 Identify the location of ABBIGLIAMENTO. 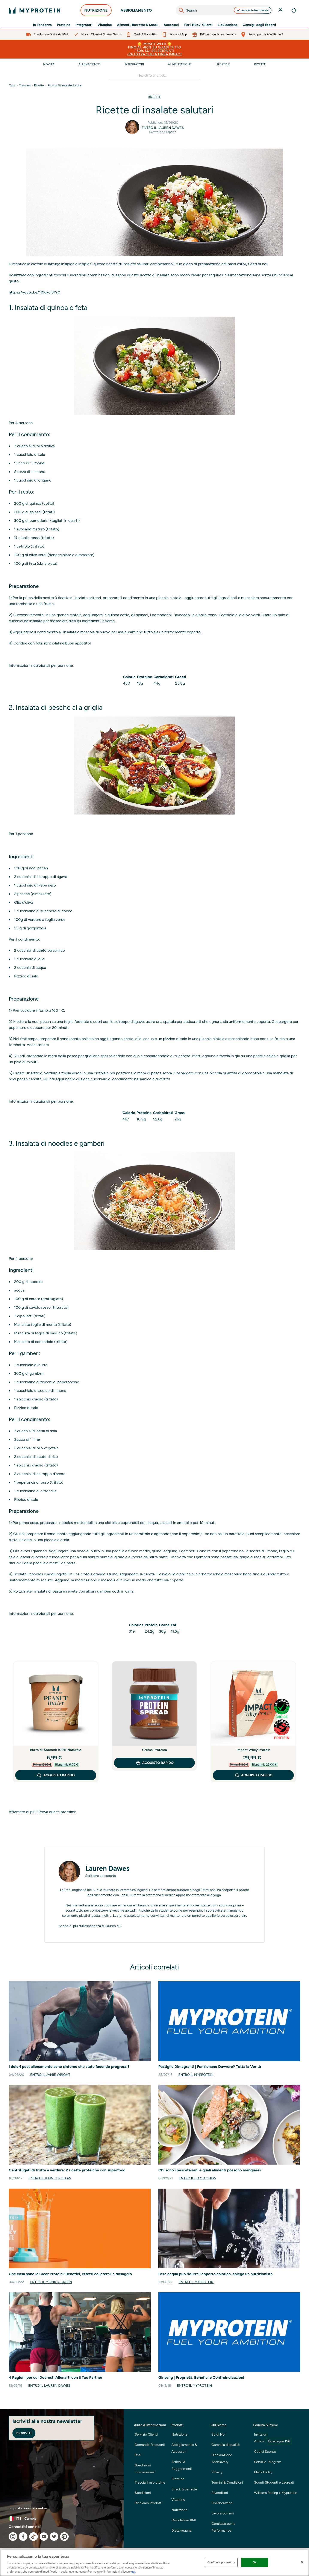
(136, 11).